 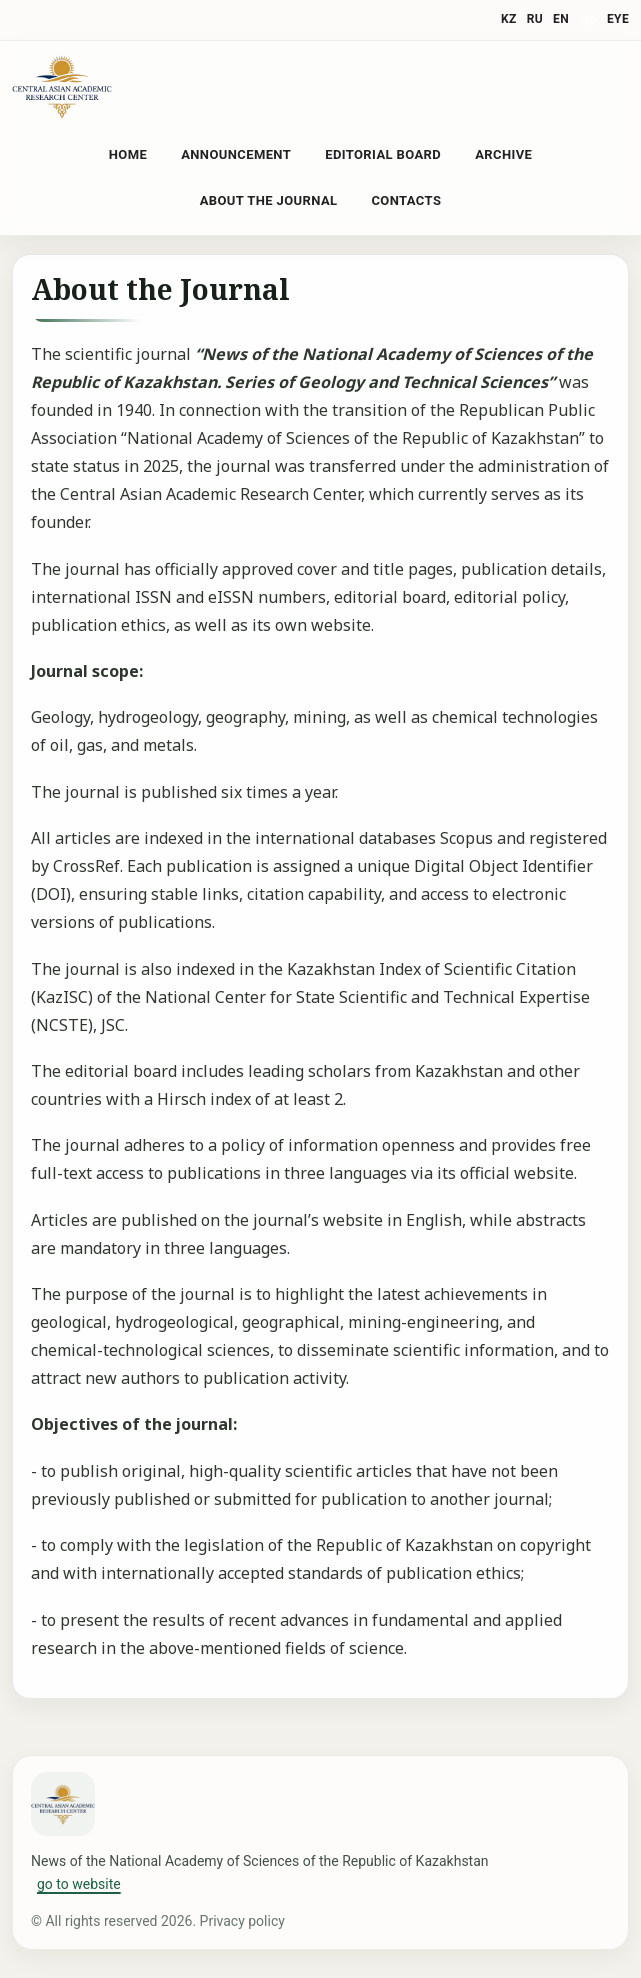 I want to click on About the Journal, so click(x=269, y=200).